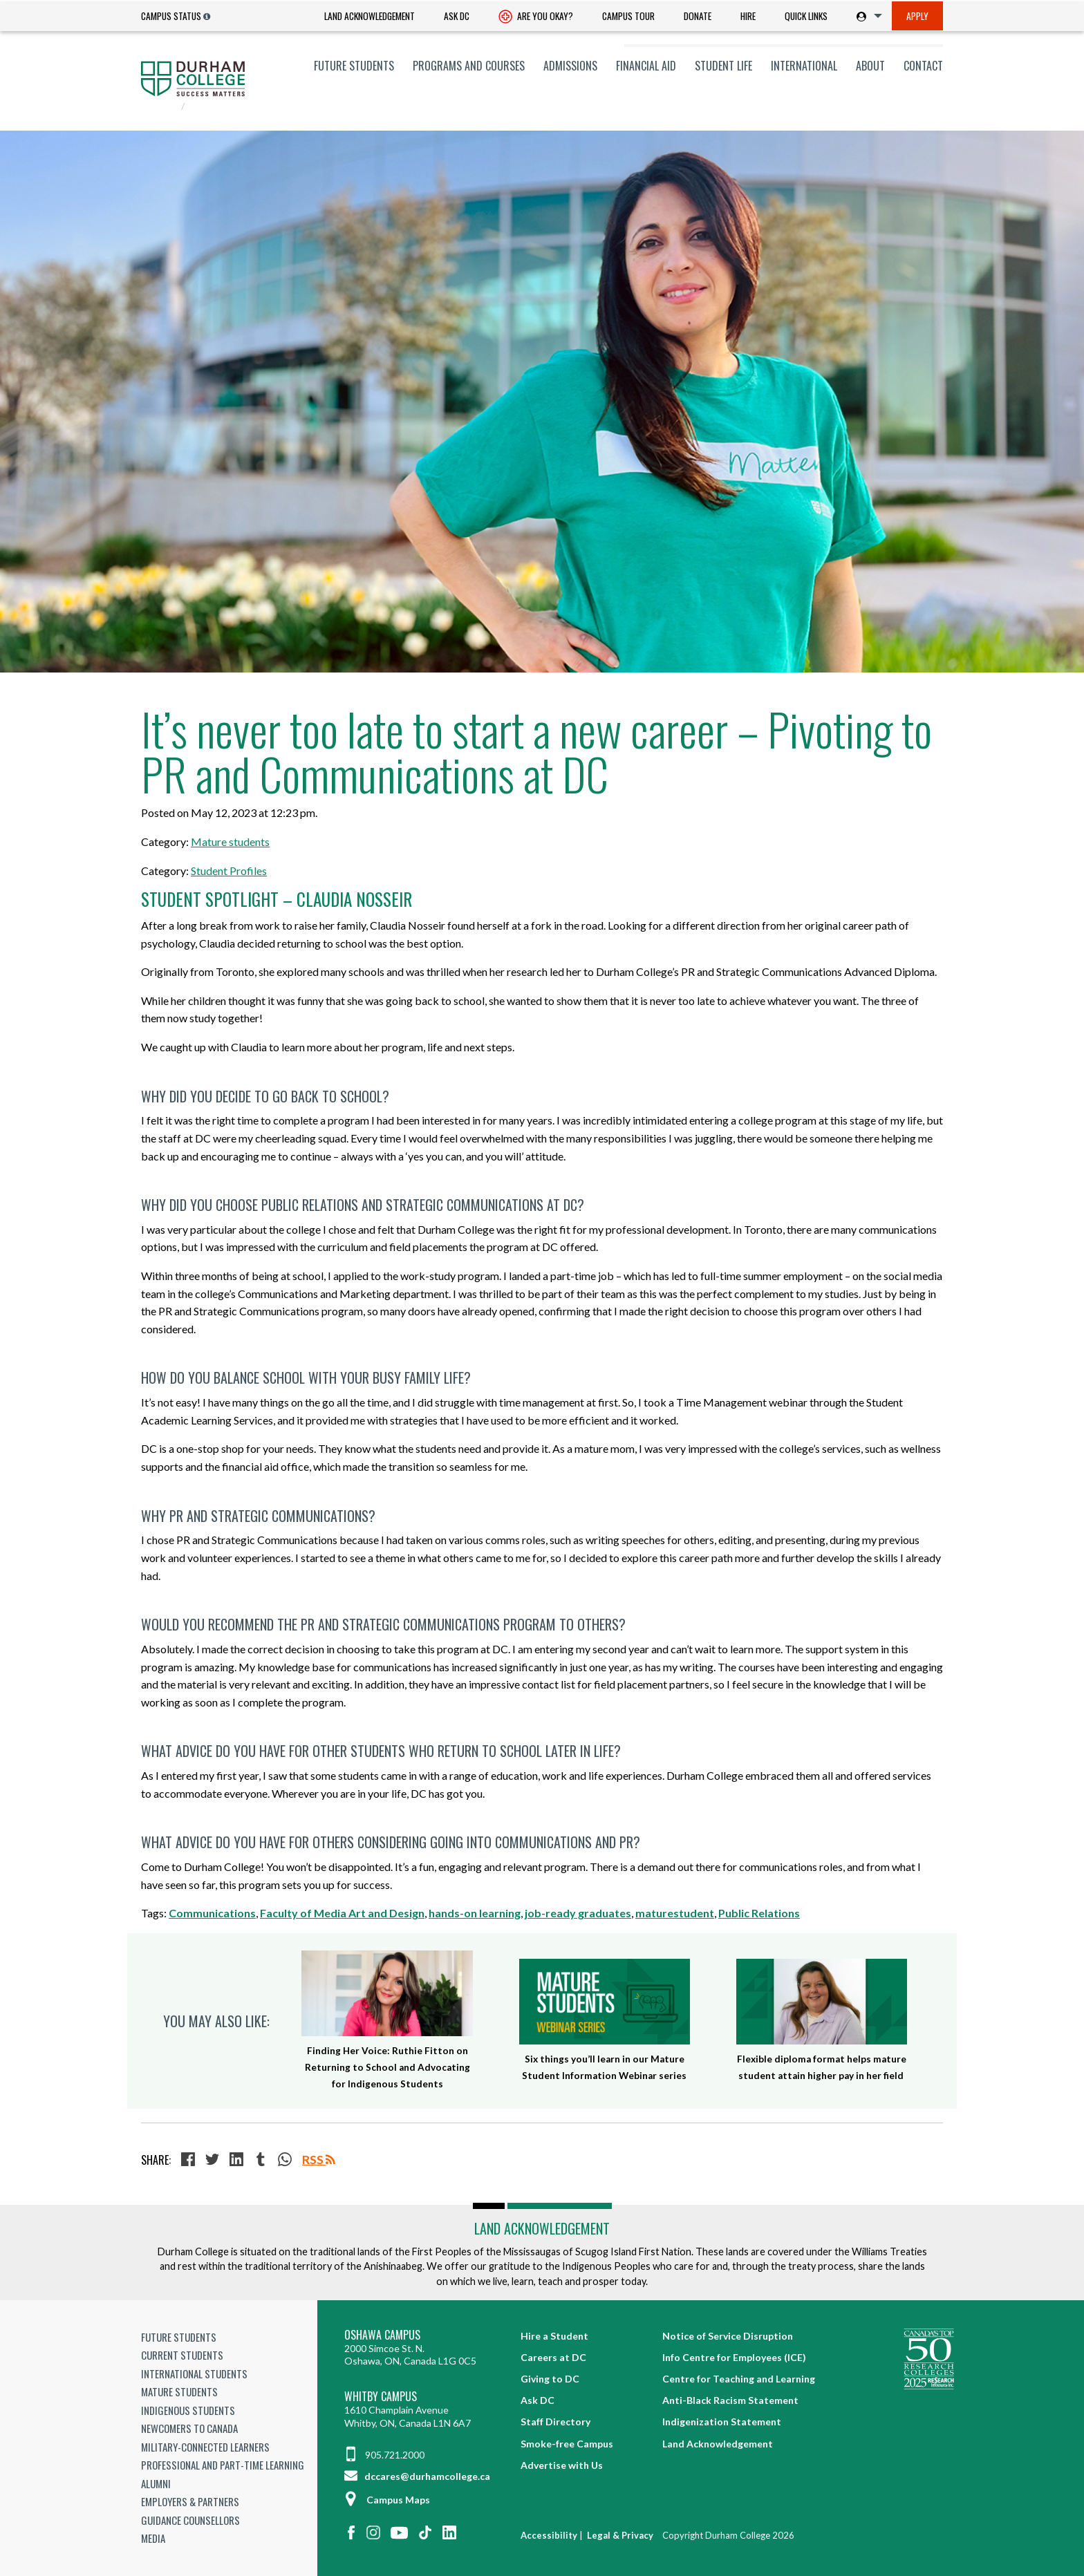  Describe the element at coordinates (369, 16) in the screenshot. I see `Land Acknowledgement` at that location.